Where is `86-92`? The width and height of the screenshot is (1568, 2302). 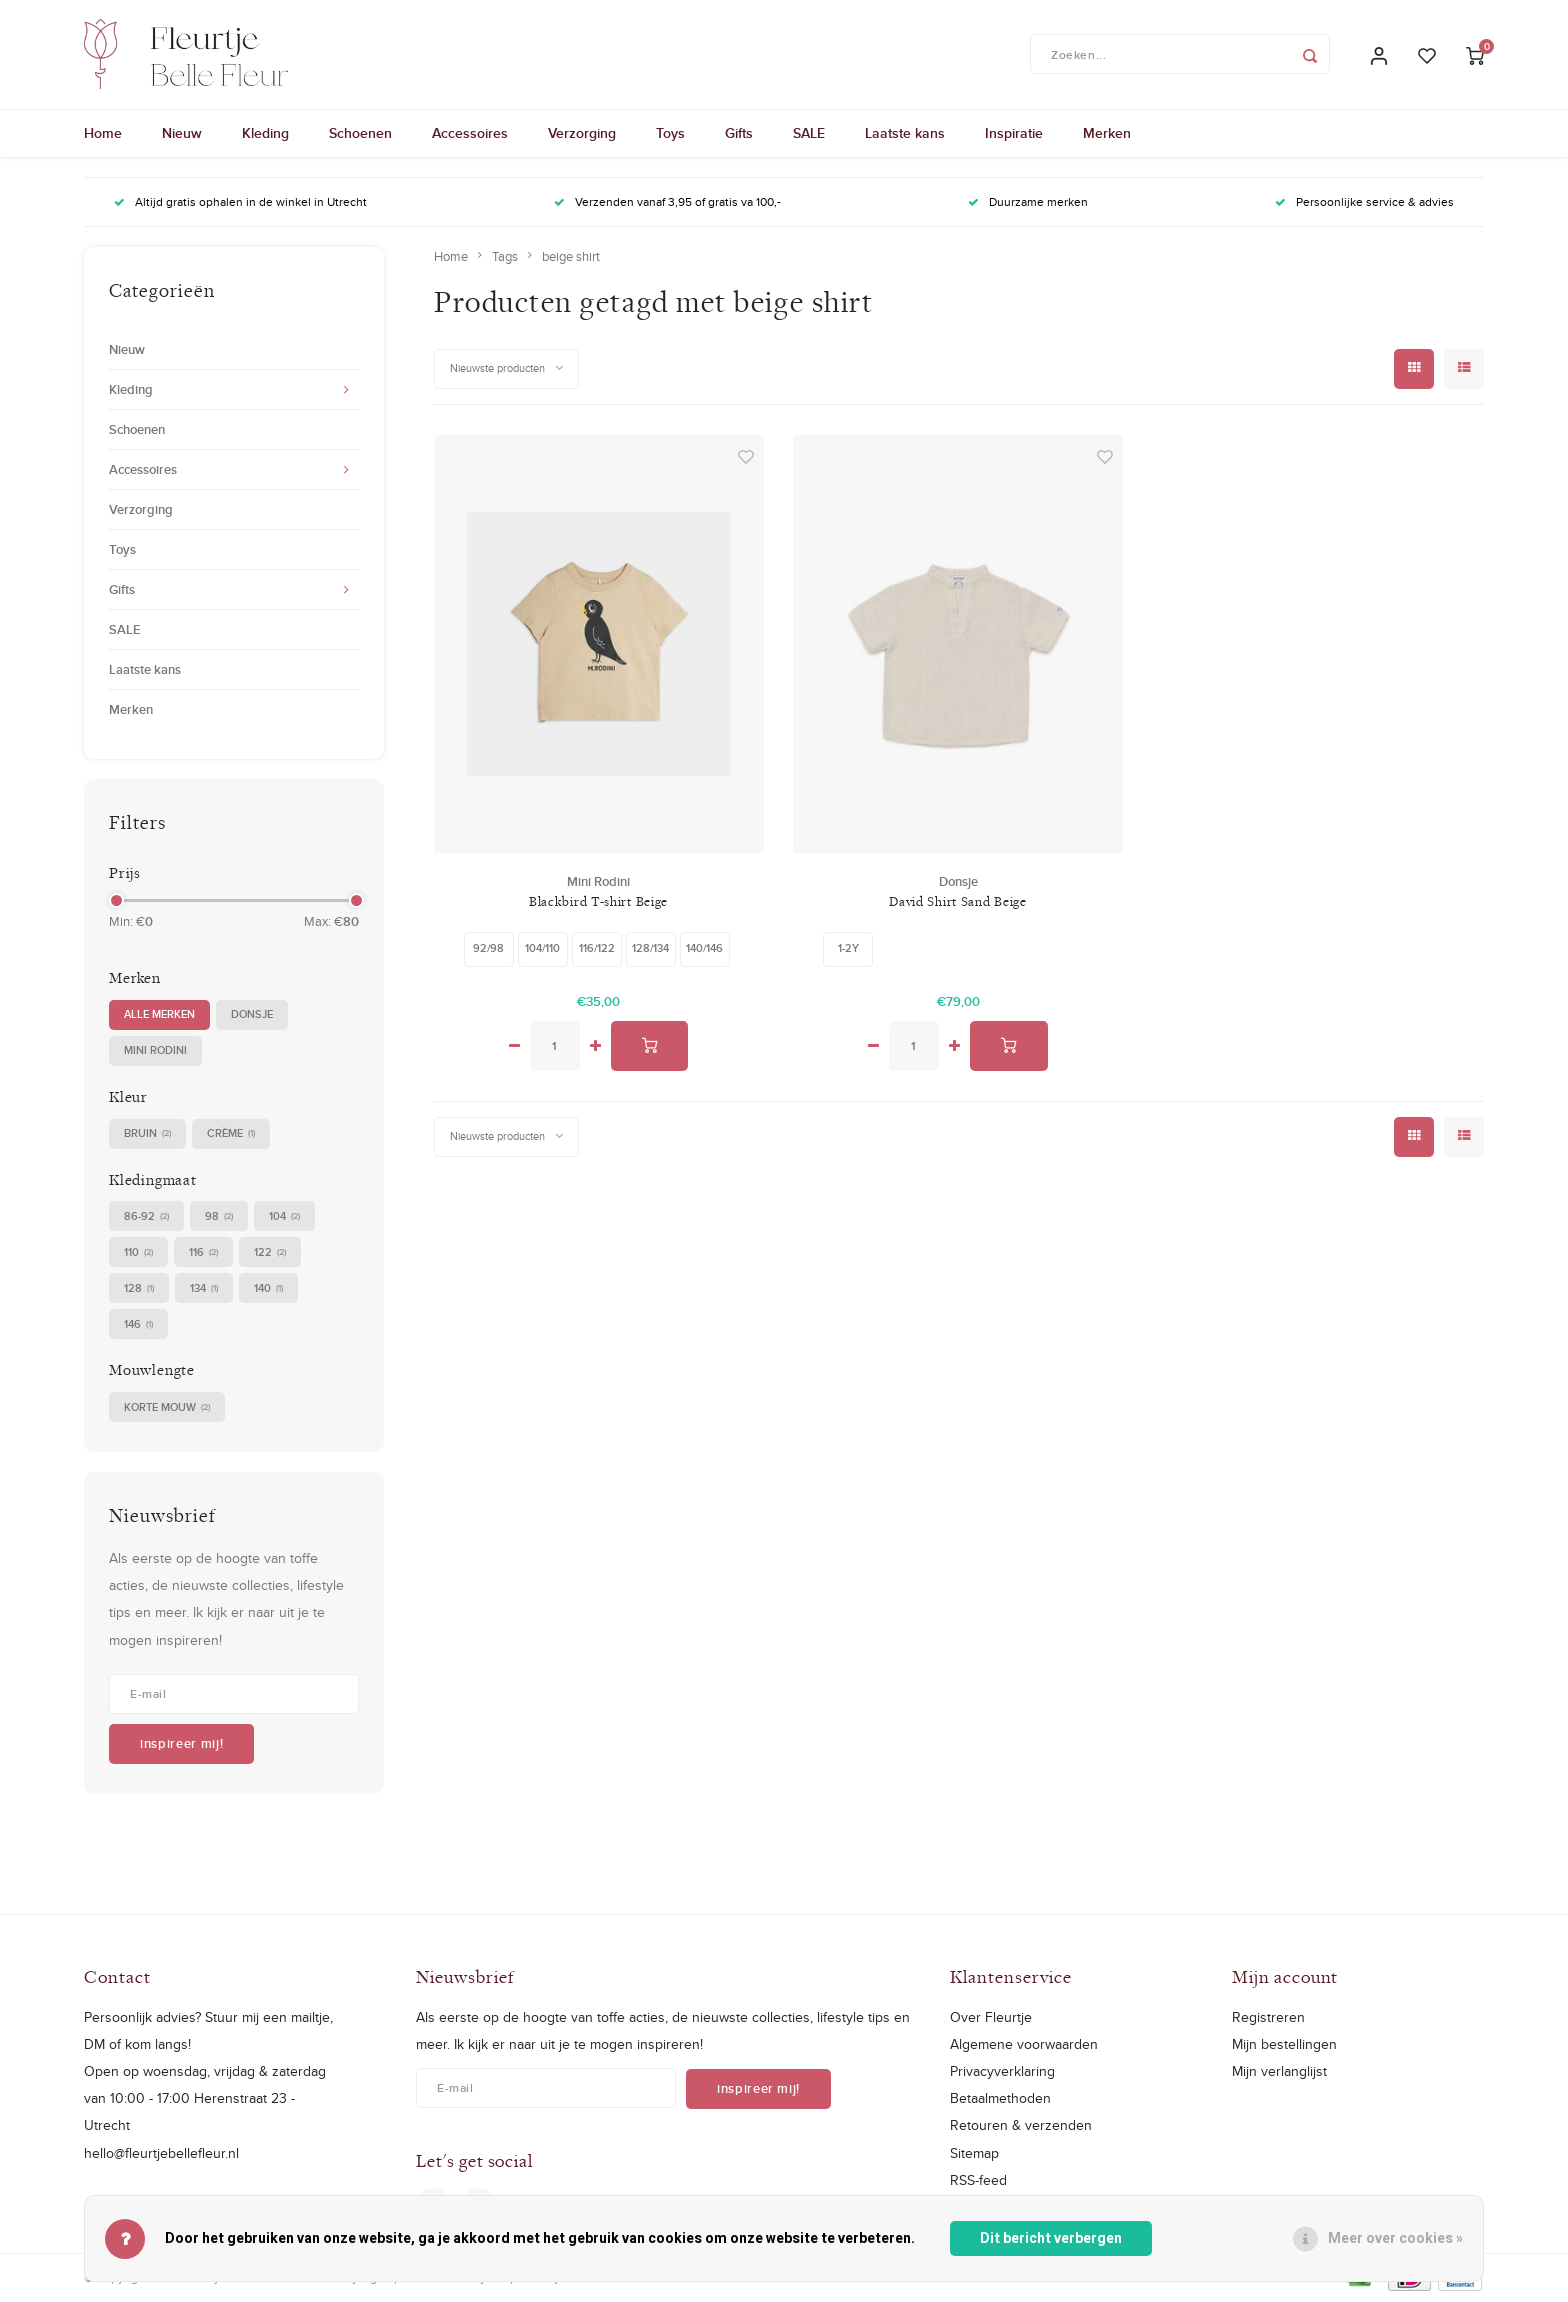
86-92 is located at coordinates (146, 1217).